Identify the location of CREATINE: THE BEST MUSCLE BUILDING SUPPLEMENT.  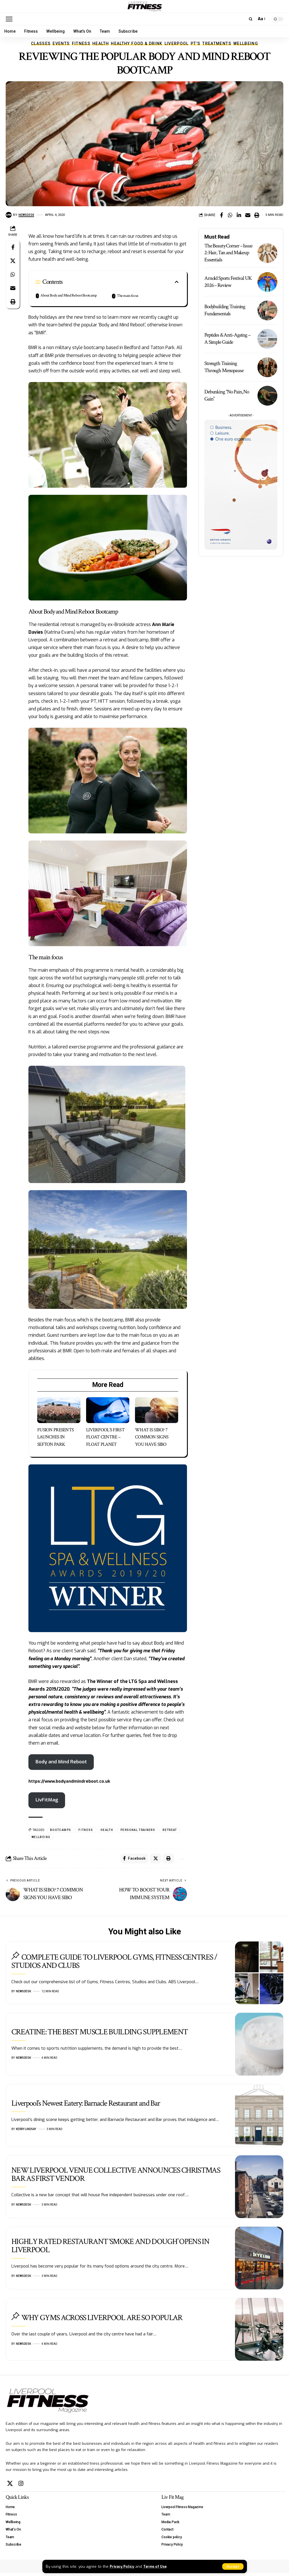
(99, 2034).